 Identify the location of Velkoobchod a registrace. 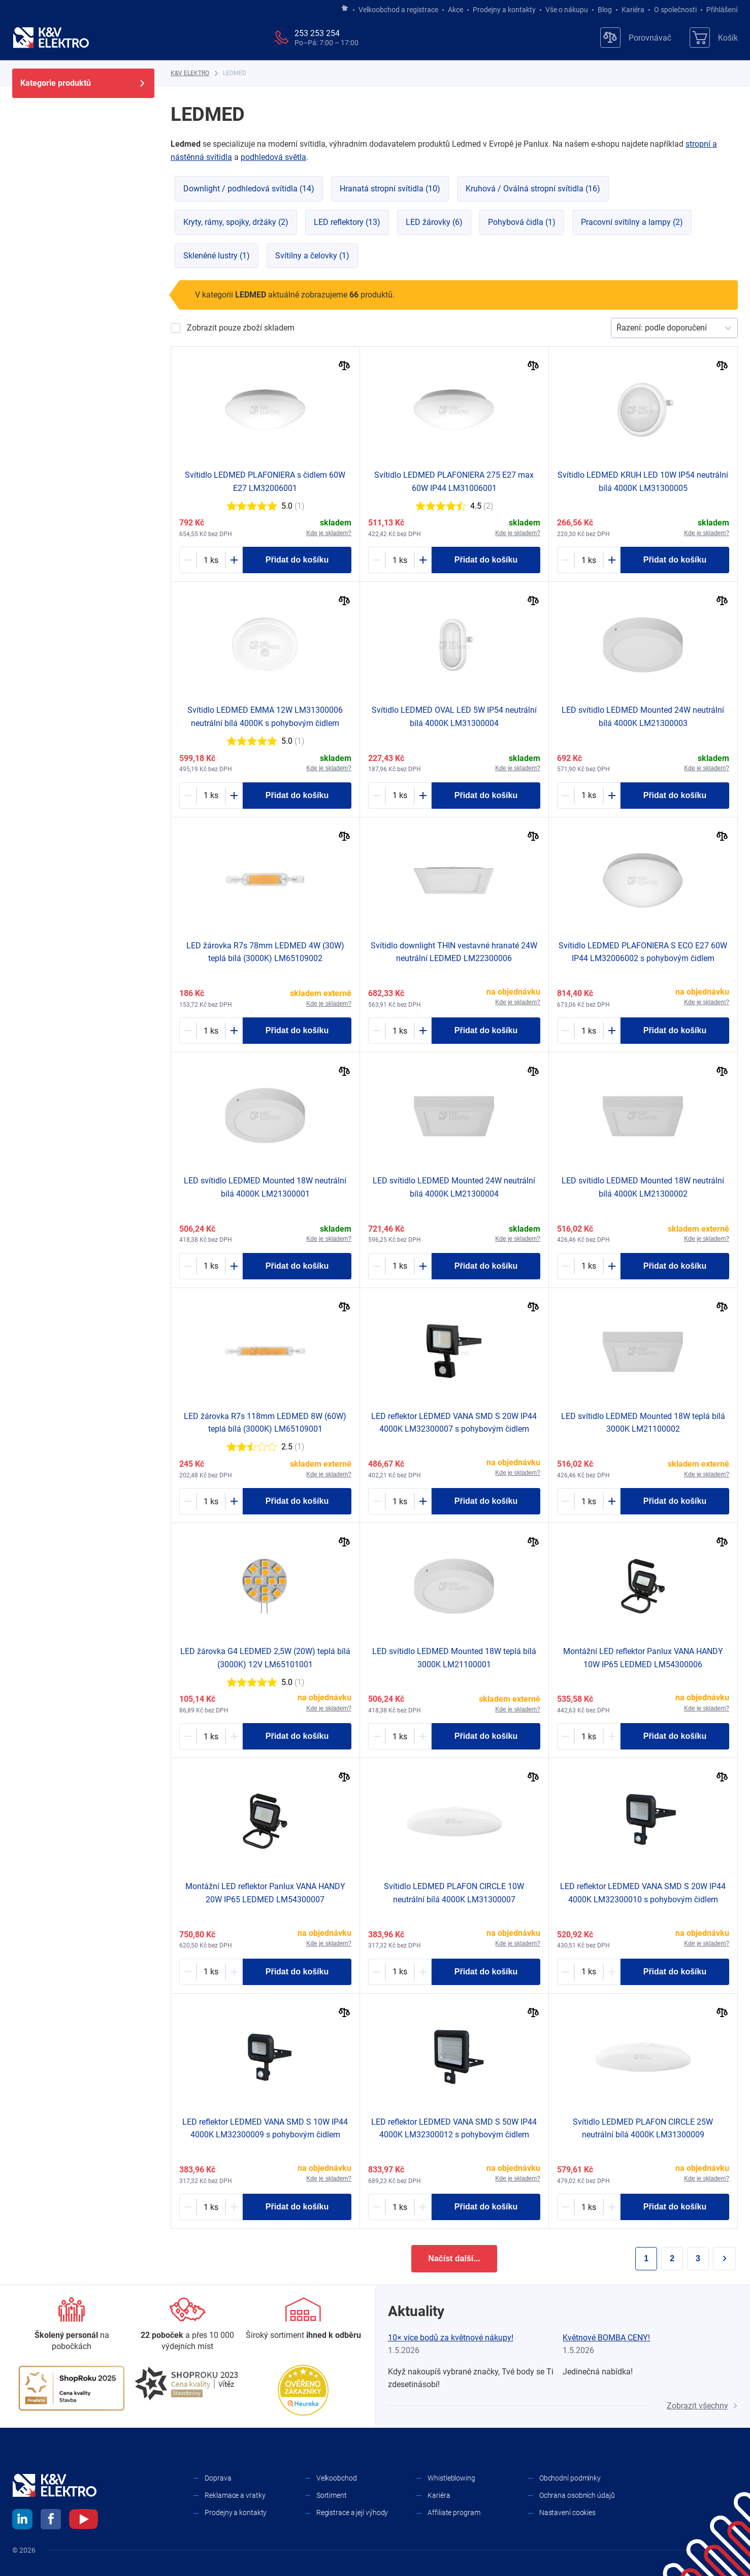
(398, 10).